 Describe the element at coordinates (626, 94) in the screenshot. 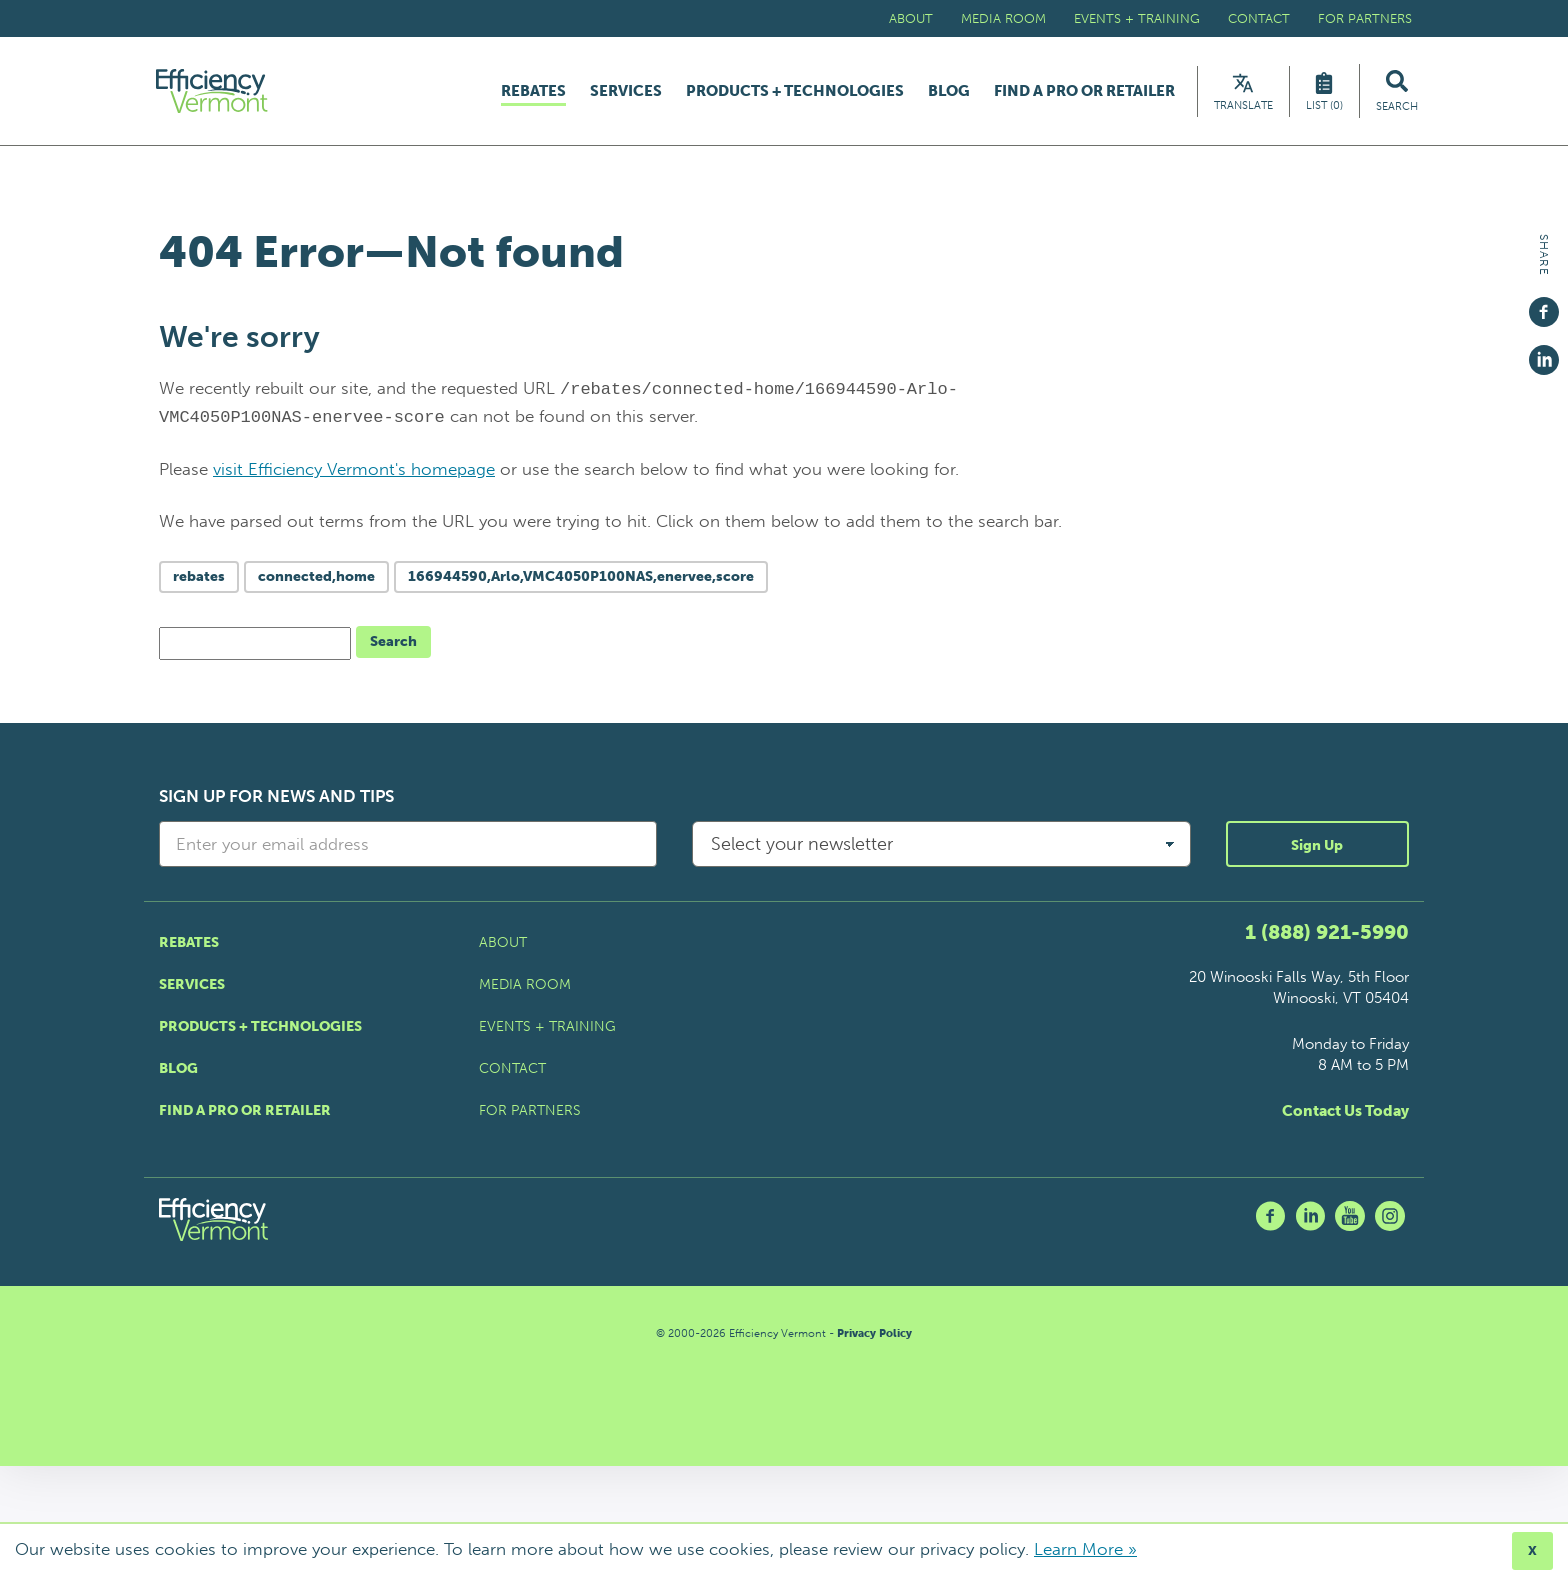

I see `Services` at that location.